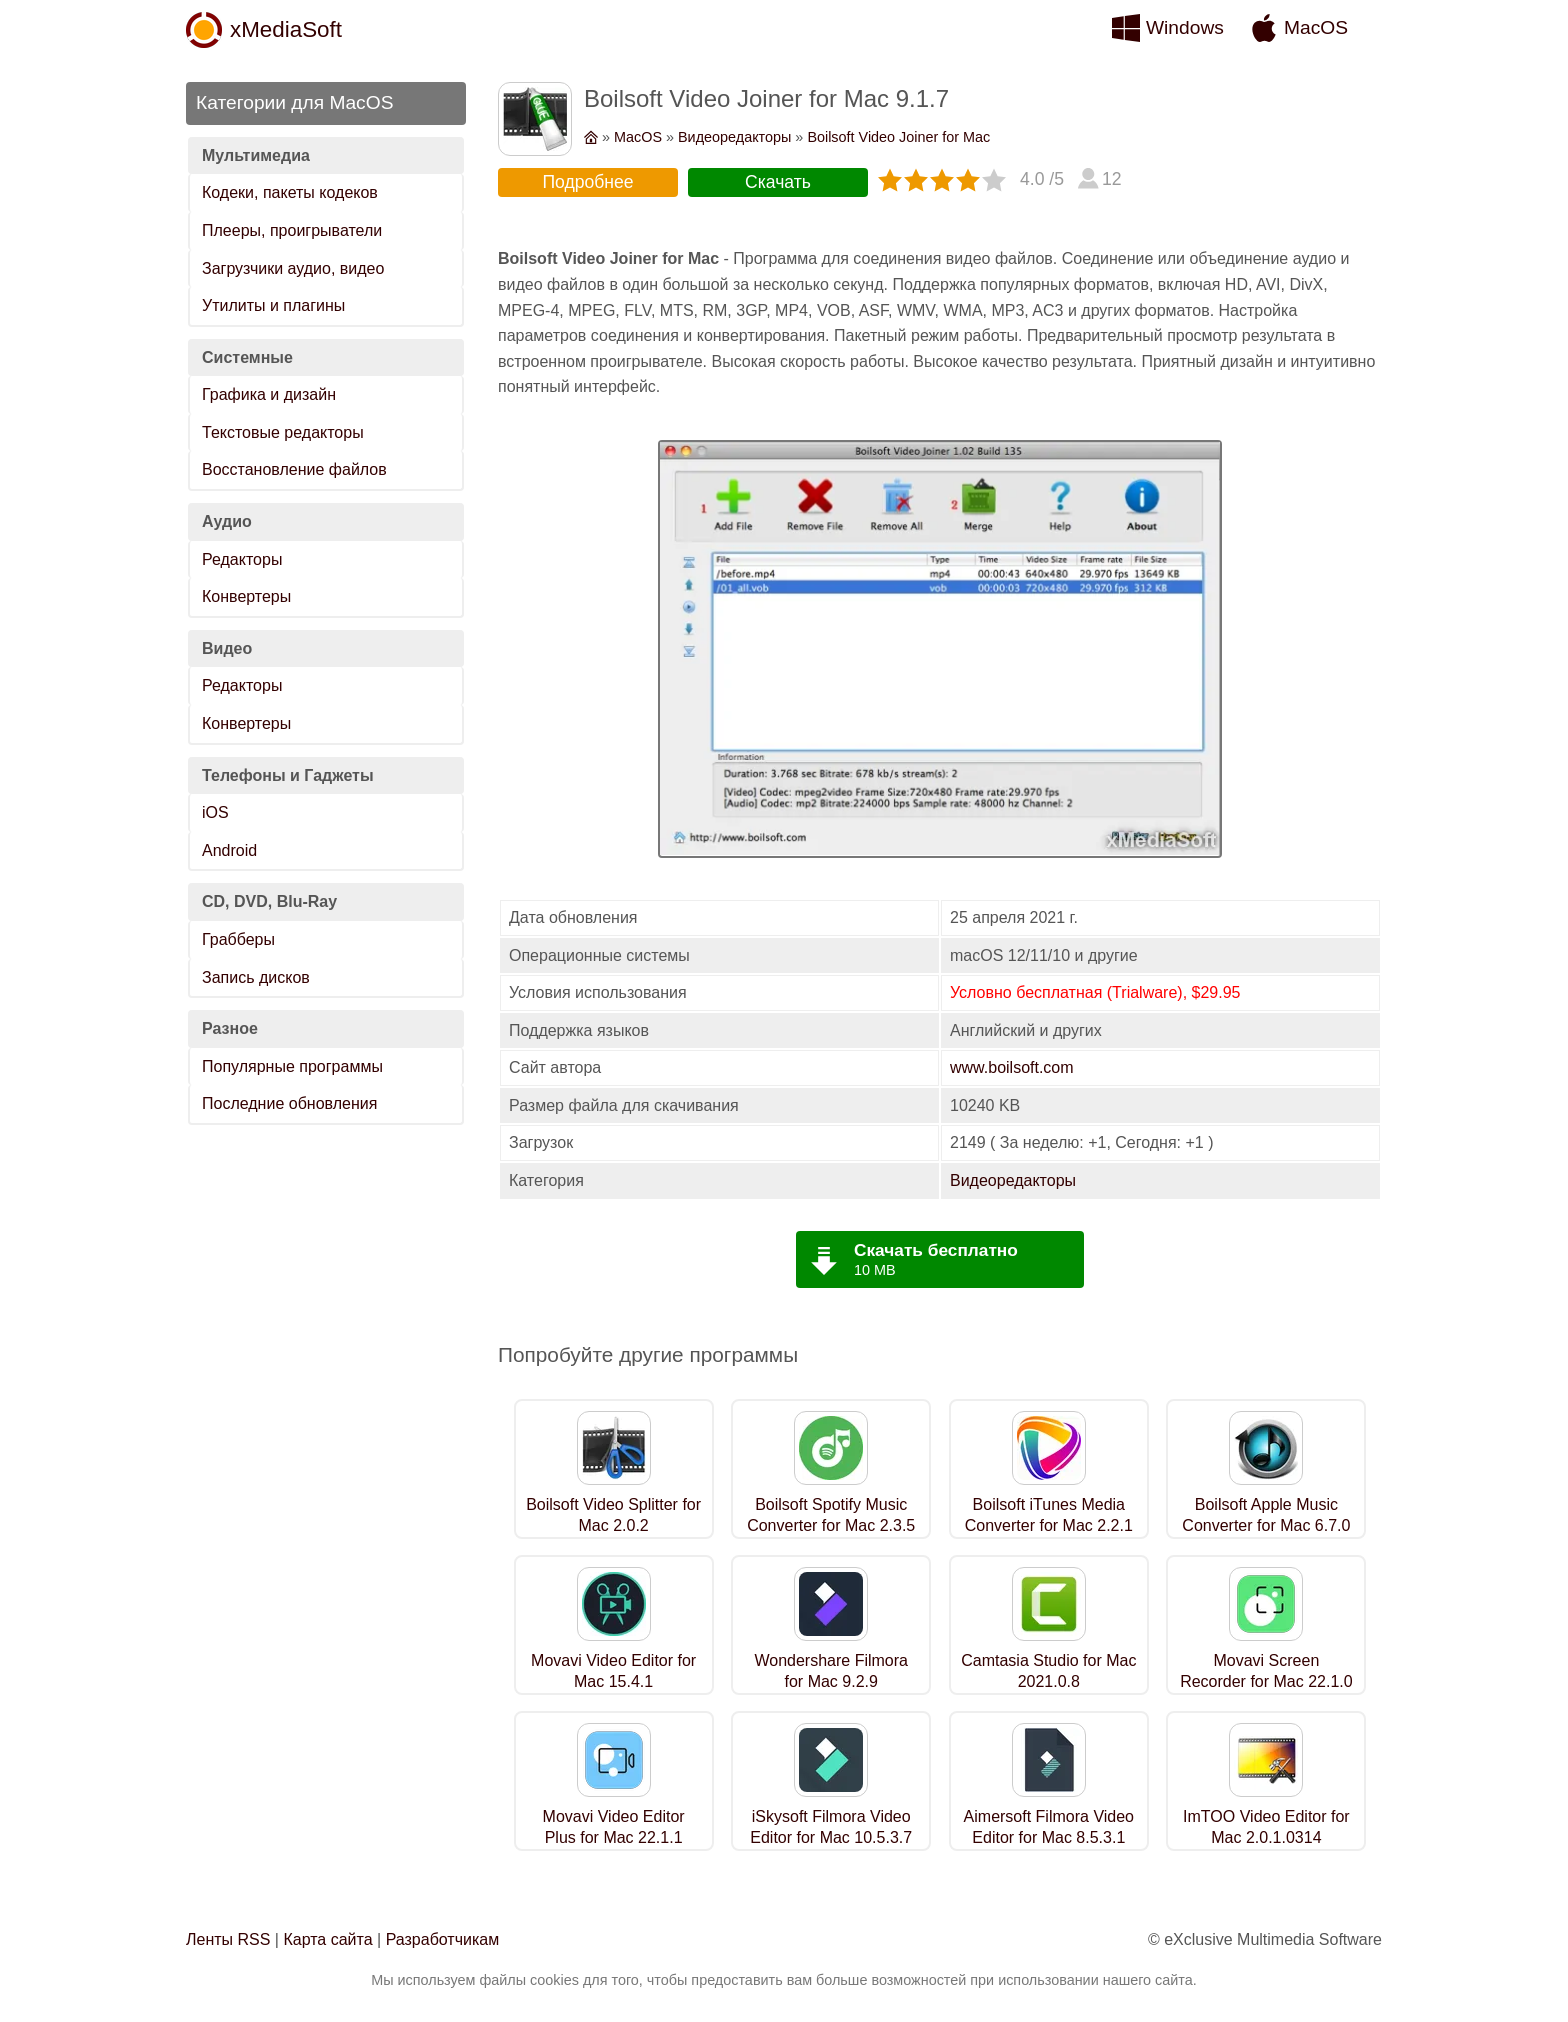 This screenshot has height=2022, width=1568. What do you see at coordinates (256, 977) in the screenshot?
I see `Запись дисков` at bounding box center [256, 977].